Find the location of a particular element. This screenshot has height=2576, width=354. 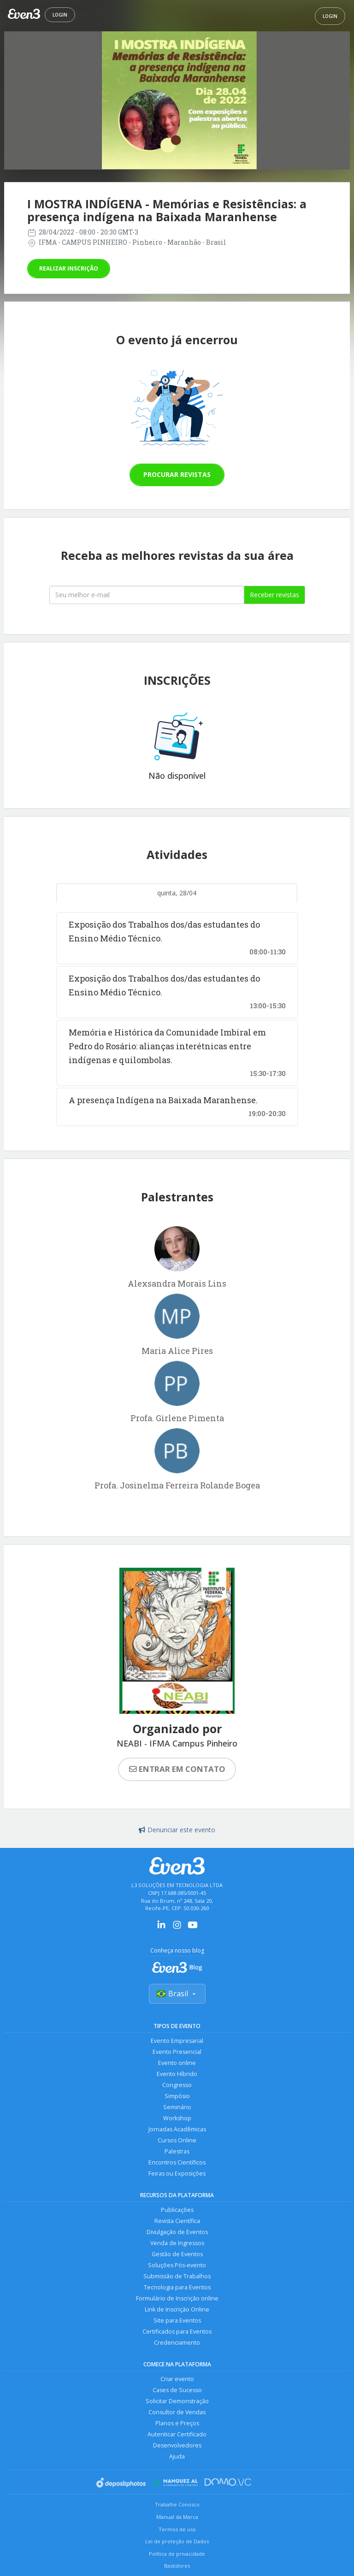

Encontros Científicos is located at coordinates (177, 2162).